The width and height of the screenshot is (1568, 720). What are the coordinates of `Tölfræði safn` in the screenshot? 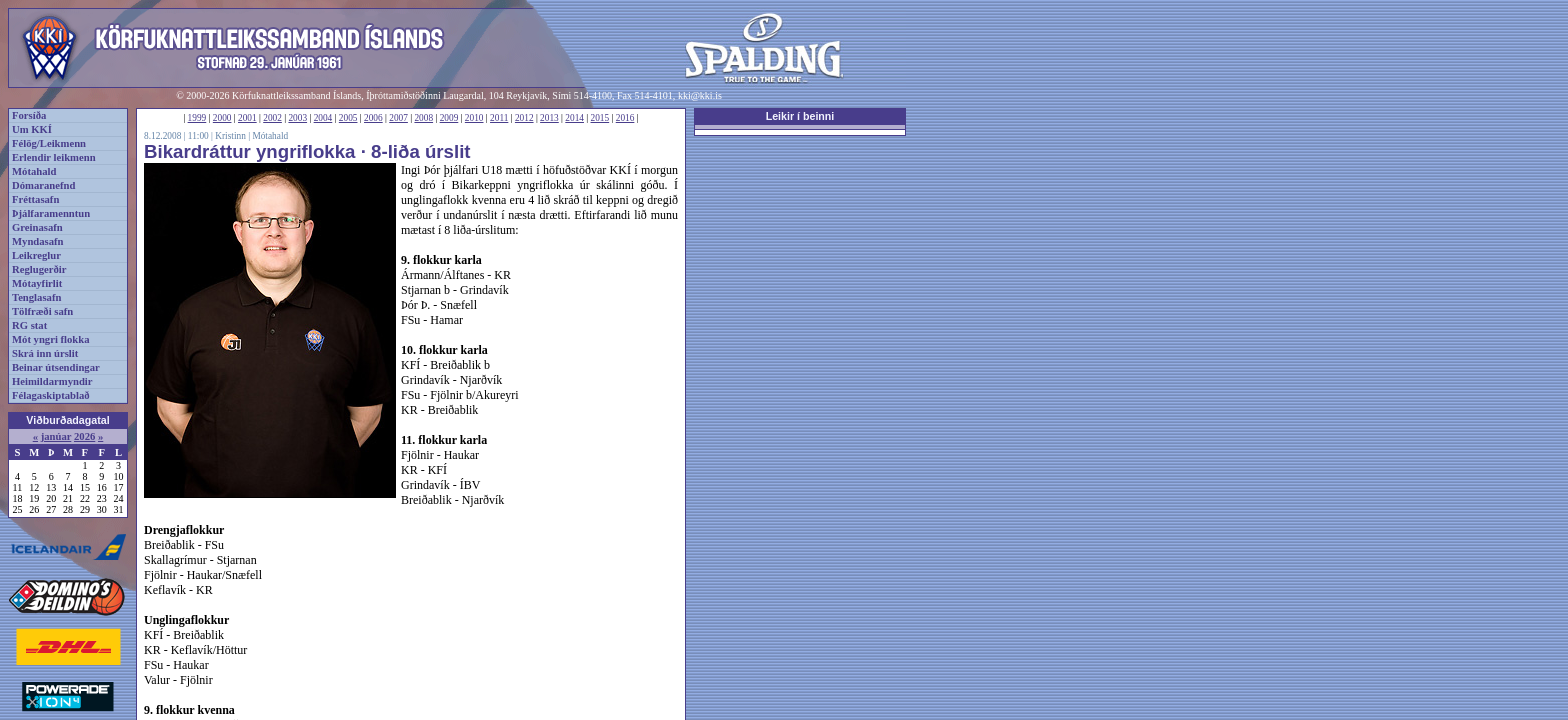 It's located at (42, 311).